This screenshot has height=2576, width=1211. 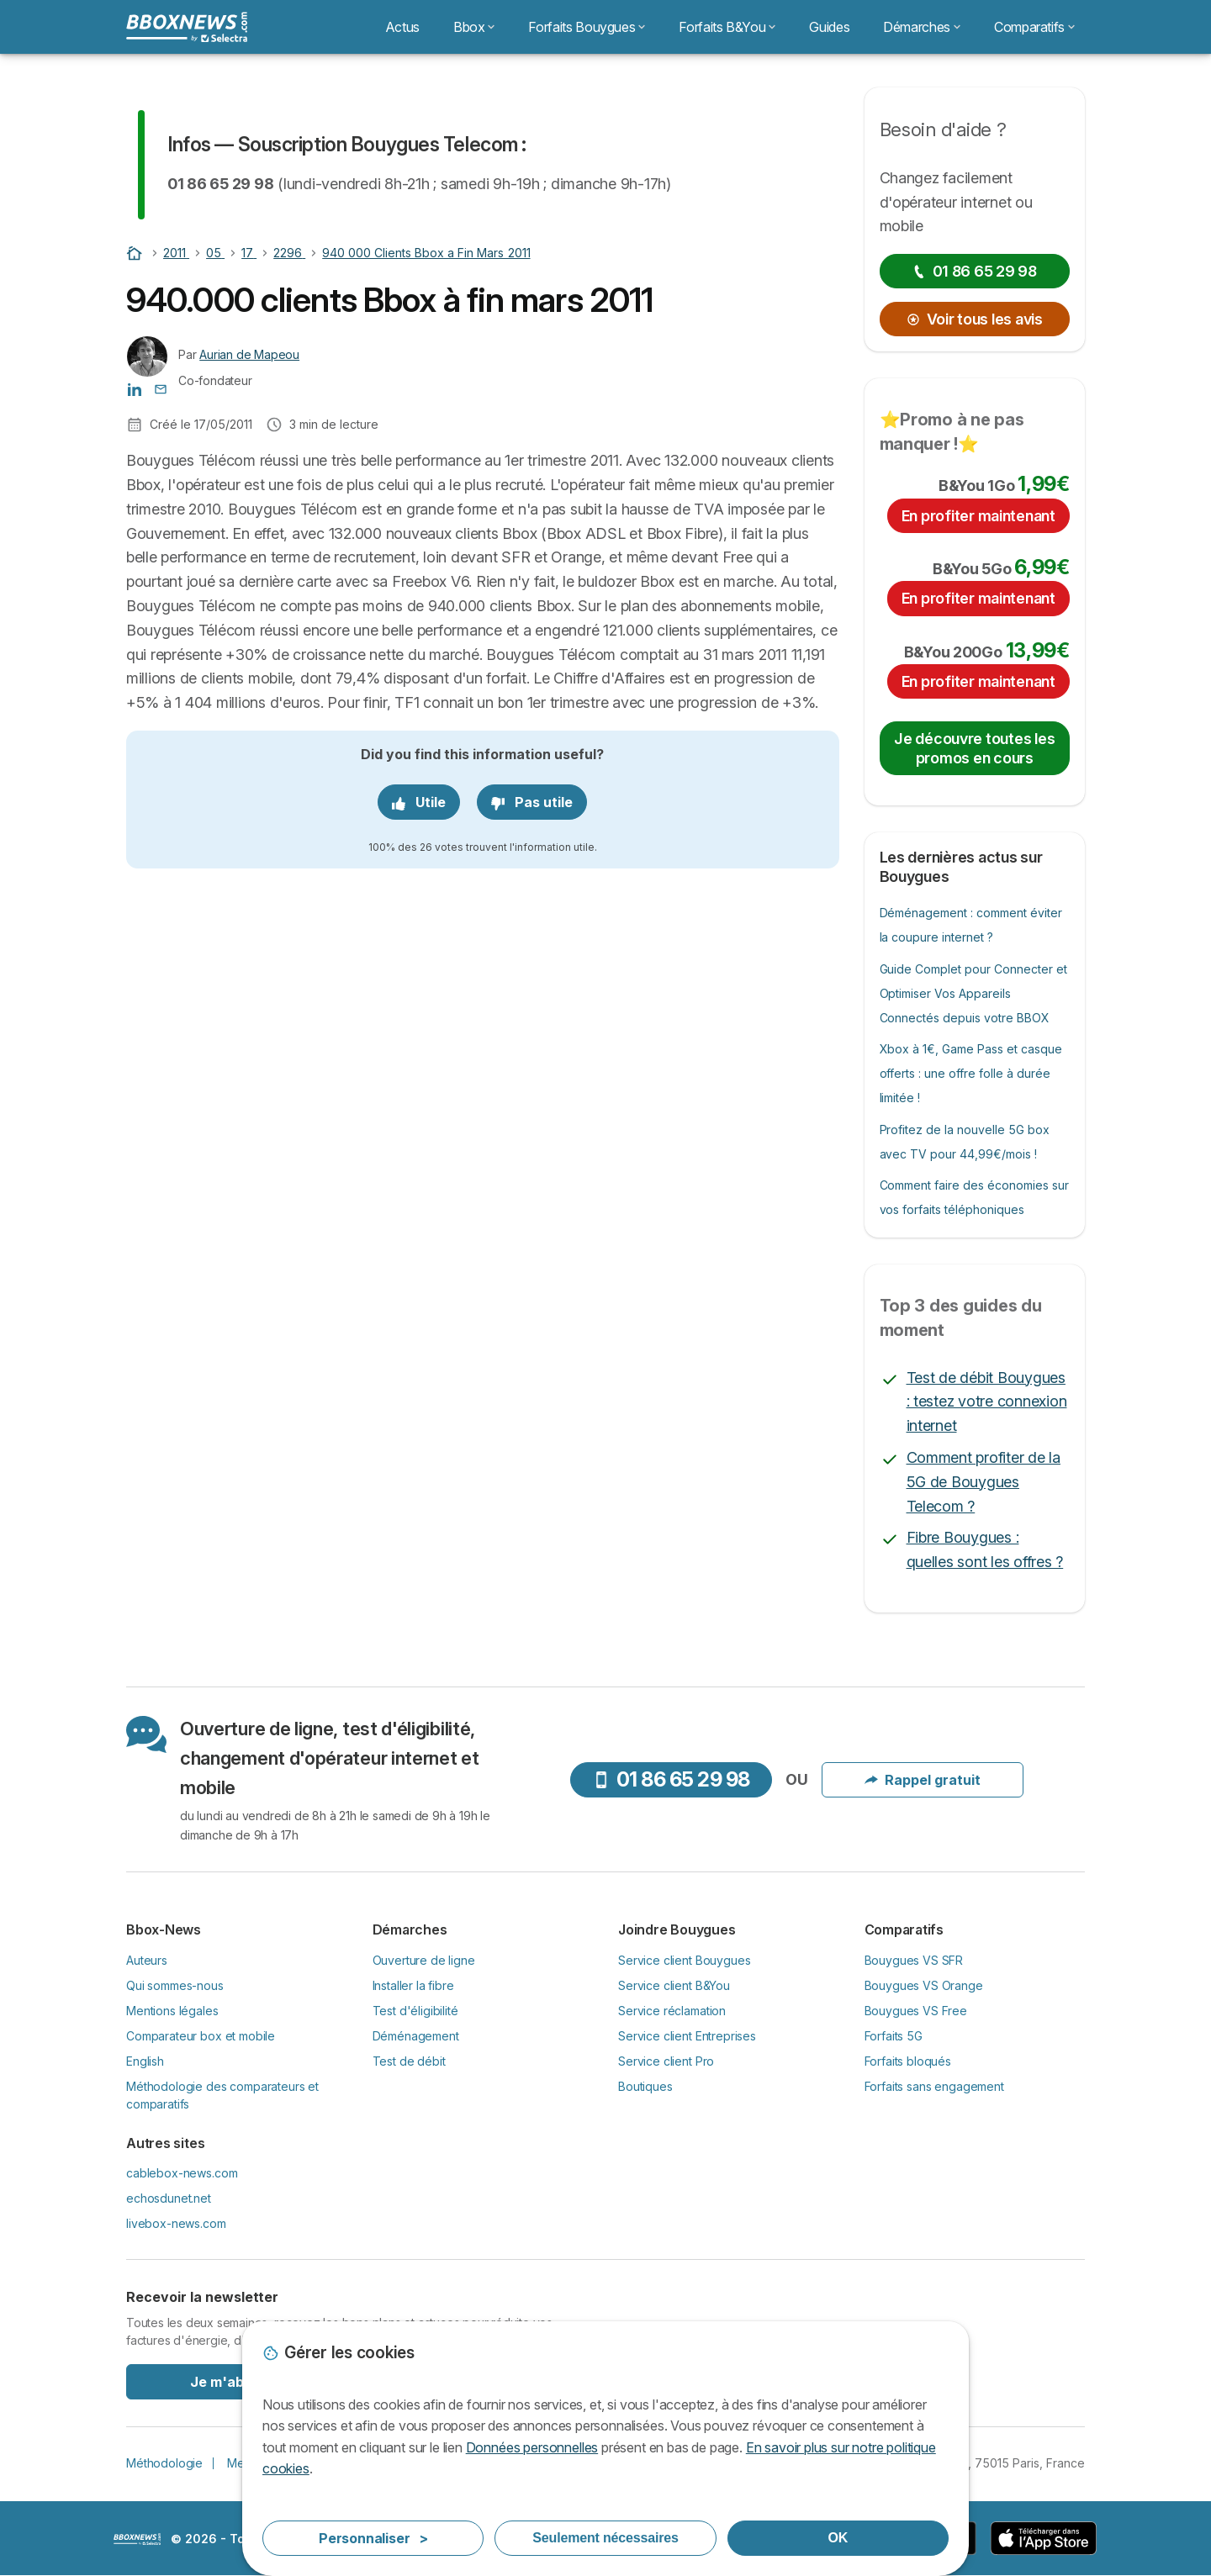 What do you see at coordinates (987, 1402) in the screenshot?
I see `Test de débit Bouygues : testez votre connexion internet` at bounding box center [987, 1402].